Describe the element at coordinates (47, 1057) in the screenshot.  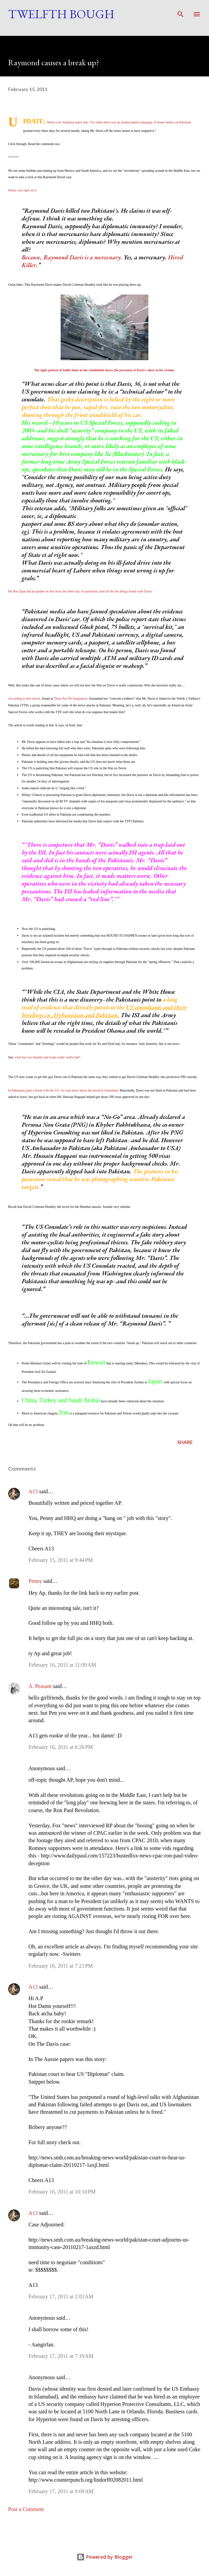
I see `what has two thumbs and looks really really bad?` at that location.